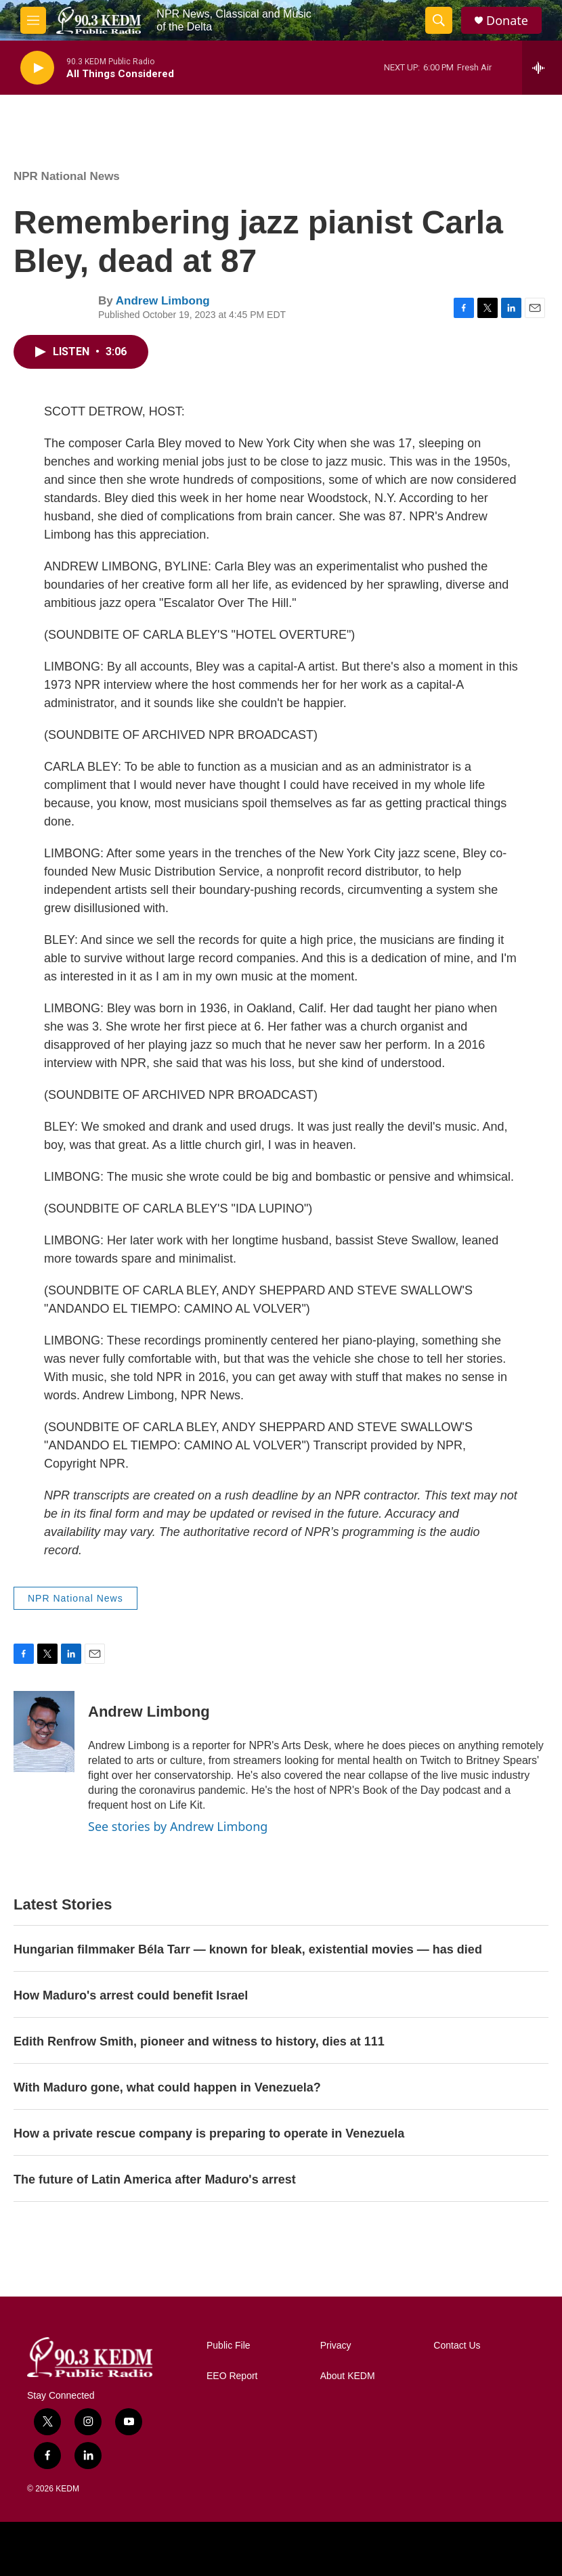  Describe the element at coordinates (507, 21) in the screenshot. I see `Donate` at that location.